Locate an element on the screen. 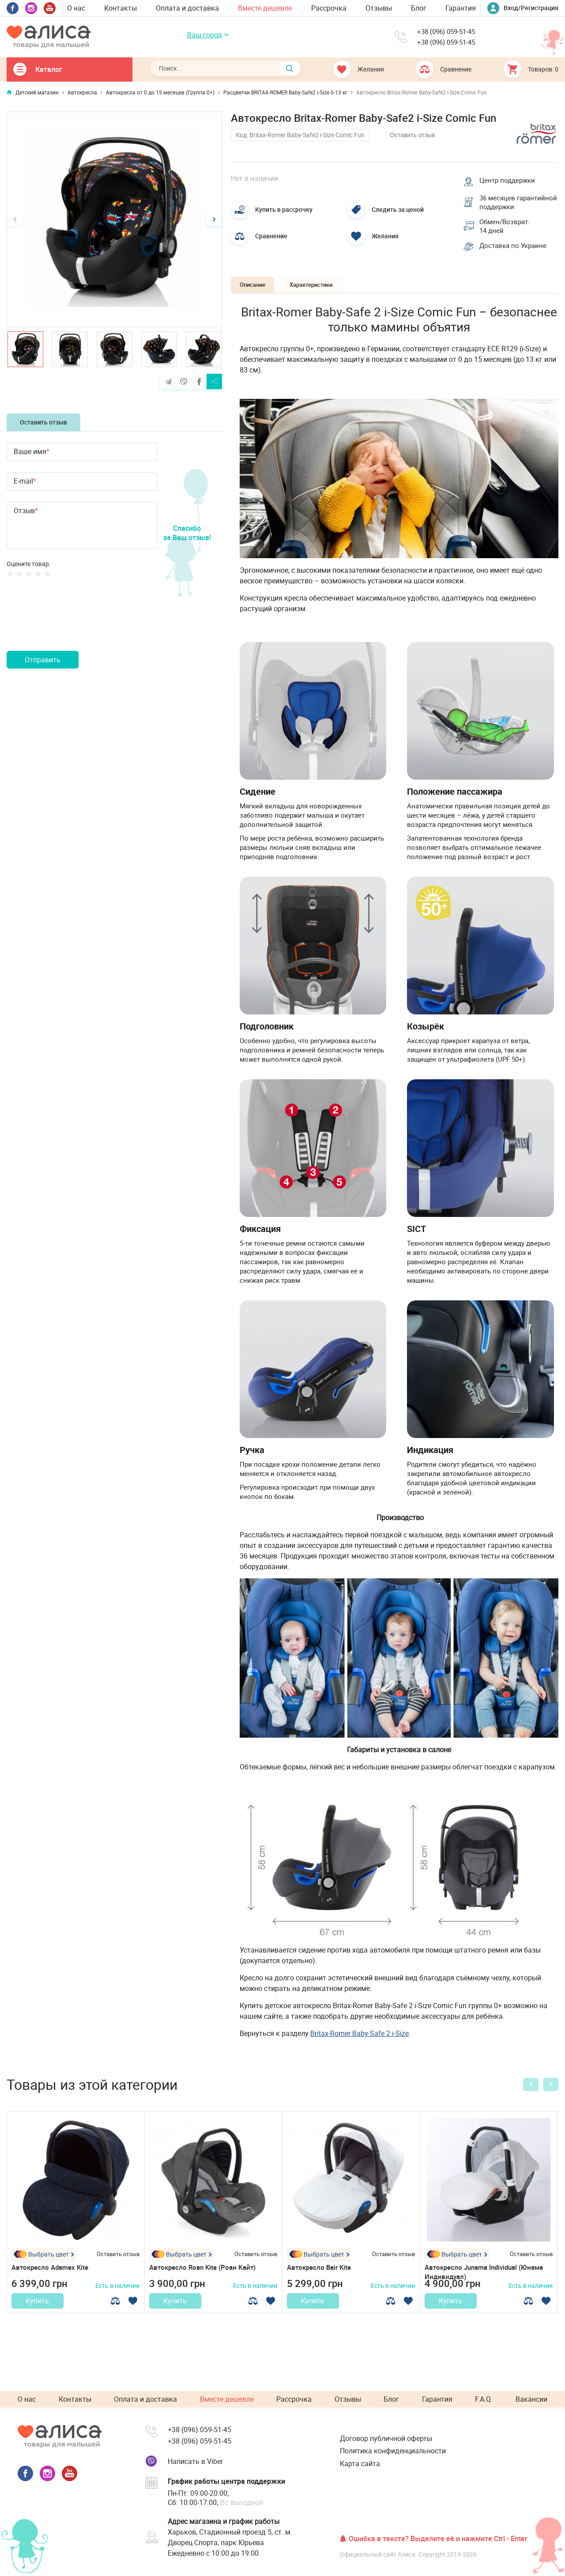 The image size is (565, 2576). Автокресло Bair Kite is located at coordinates (321, 2284).